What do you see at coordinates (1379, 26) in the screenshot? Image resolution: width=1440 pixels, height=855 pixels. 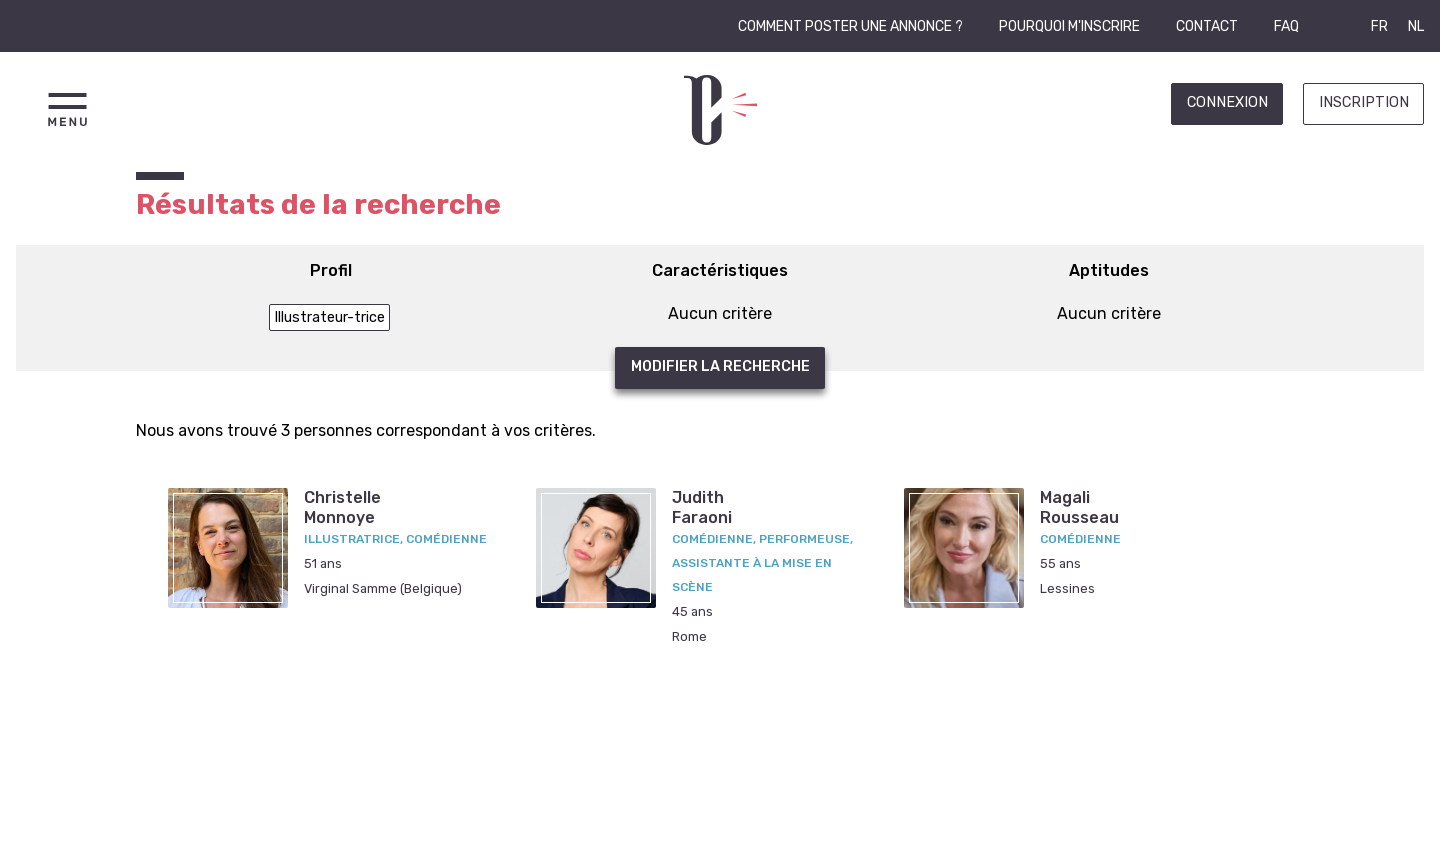 I see `FR` at bounding box center [1379, 26].